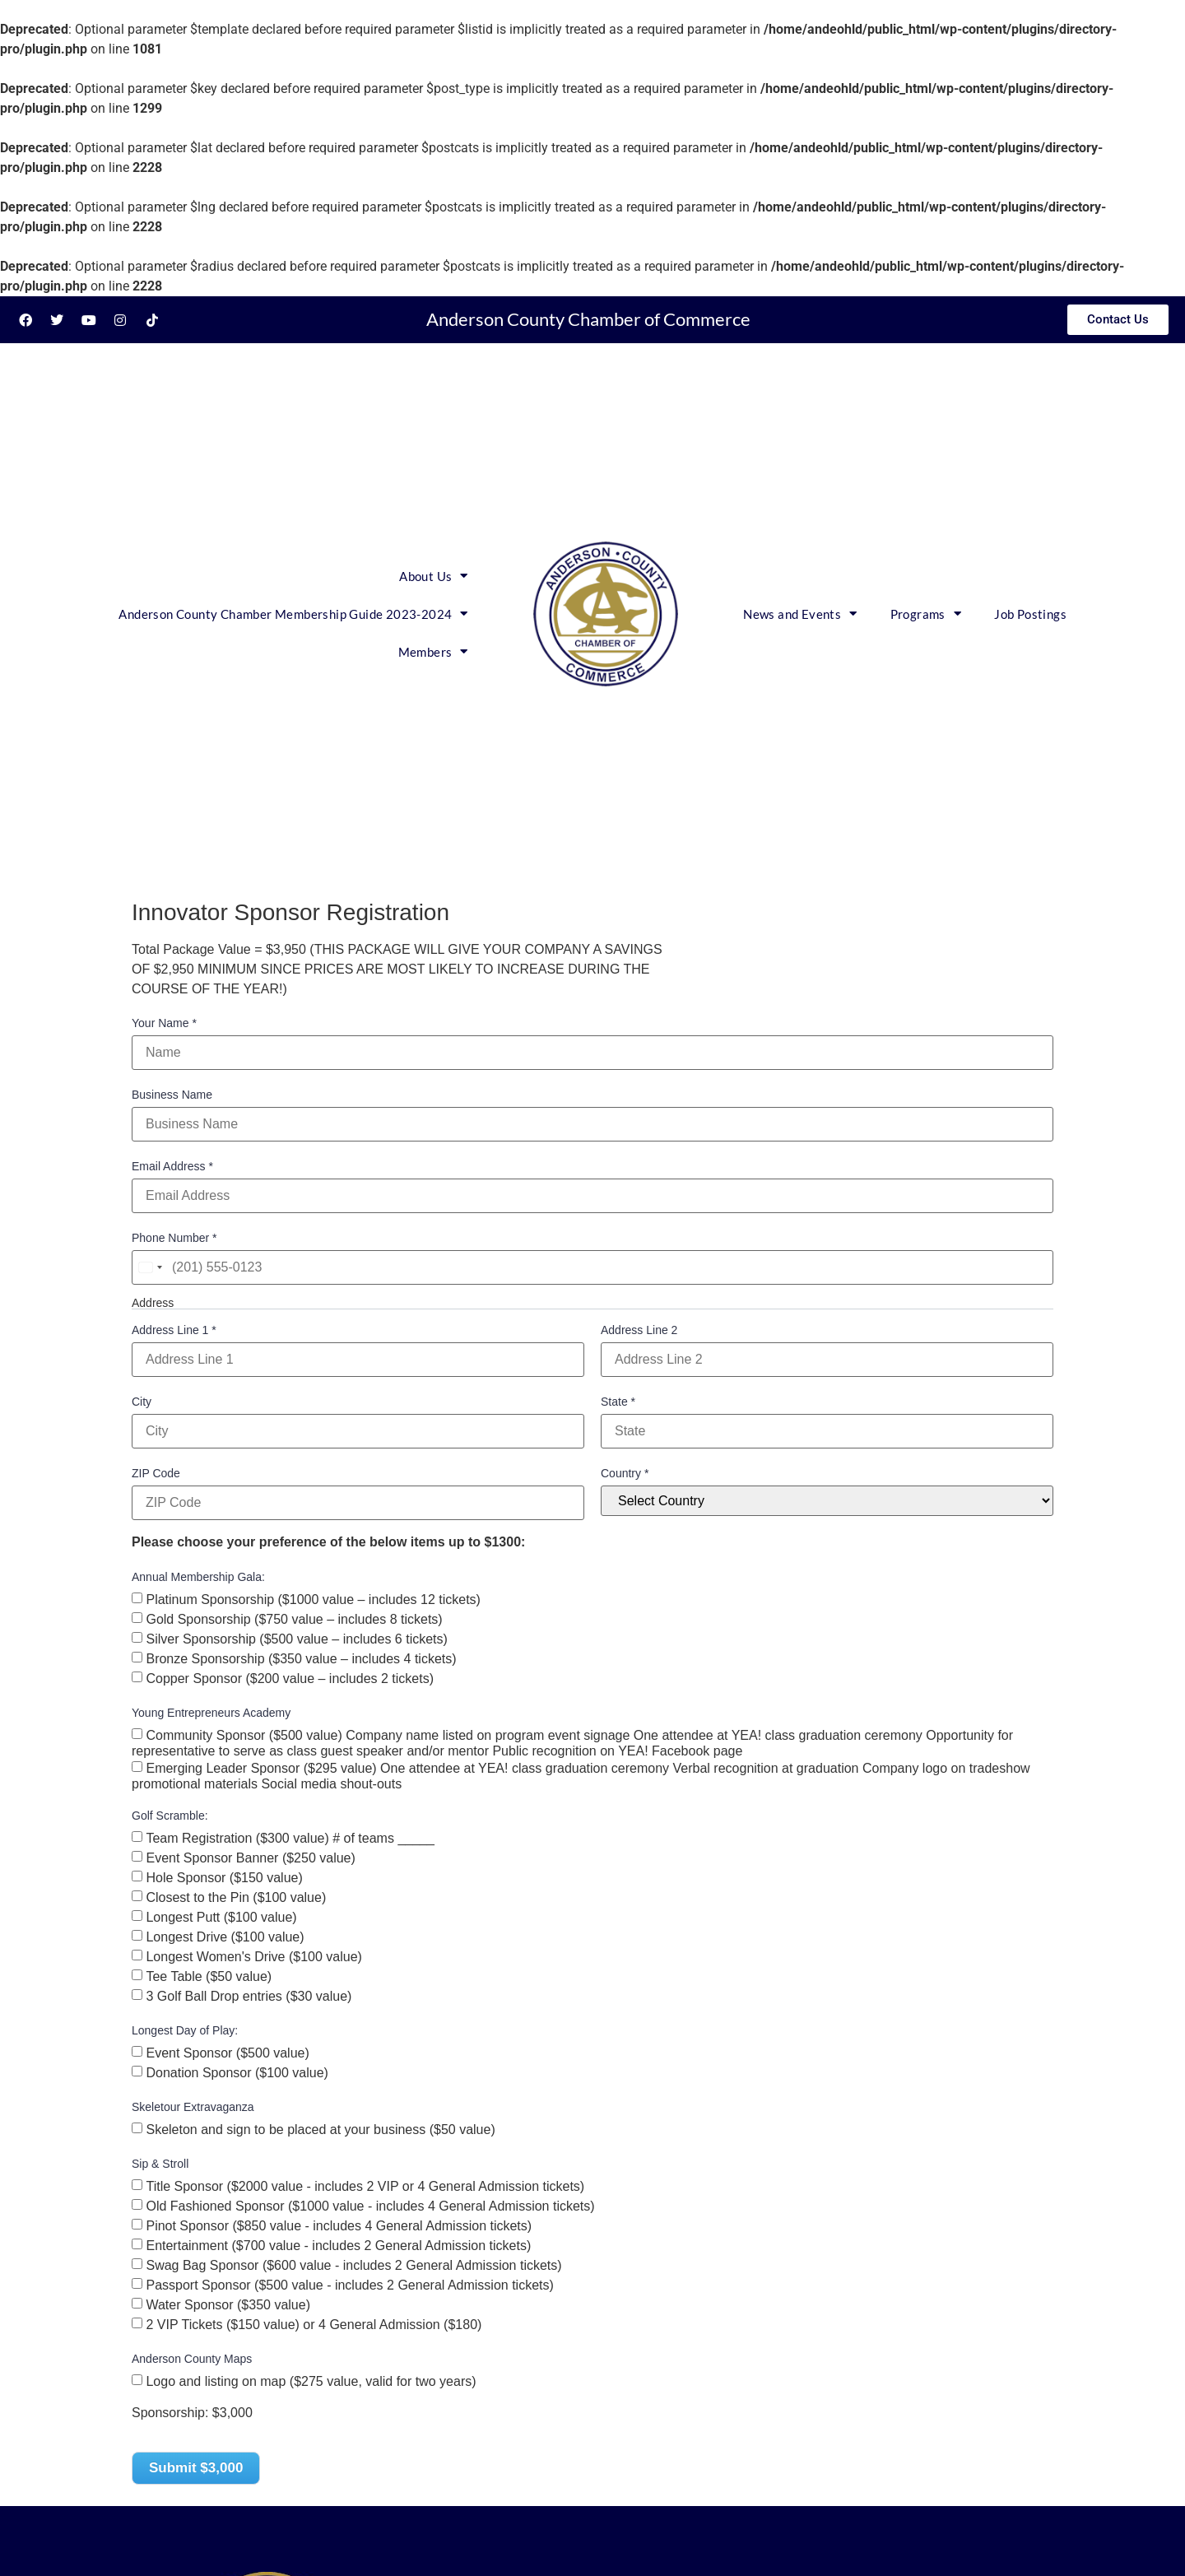 The width and height of the screenshot is (1185, 2576). What do you see at coordinates (193, 2106) in the screenshot?
I see `Skeletour Extravaganza` at bounding box center [193, 2106].